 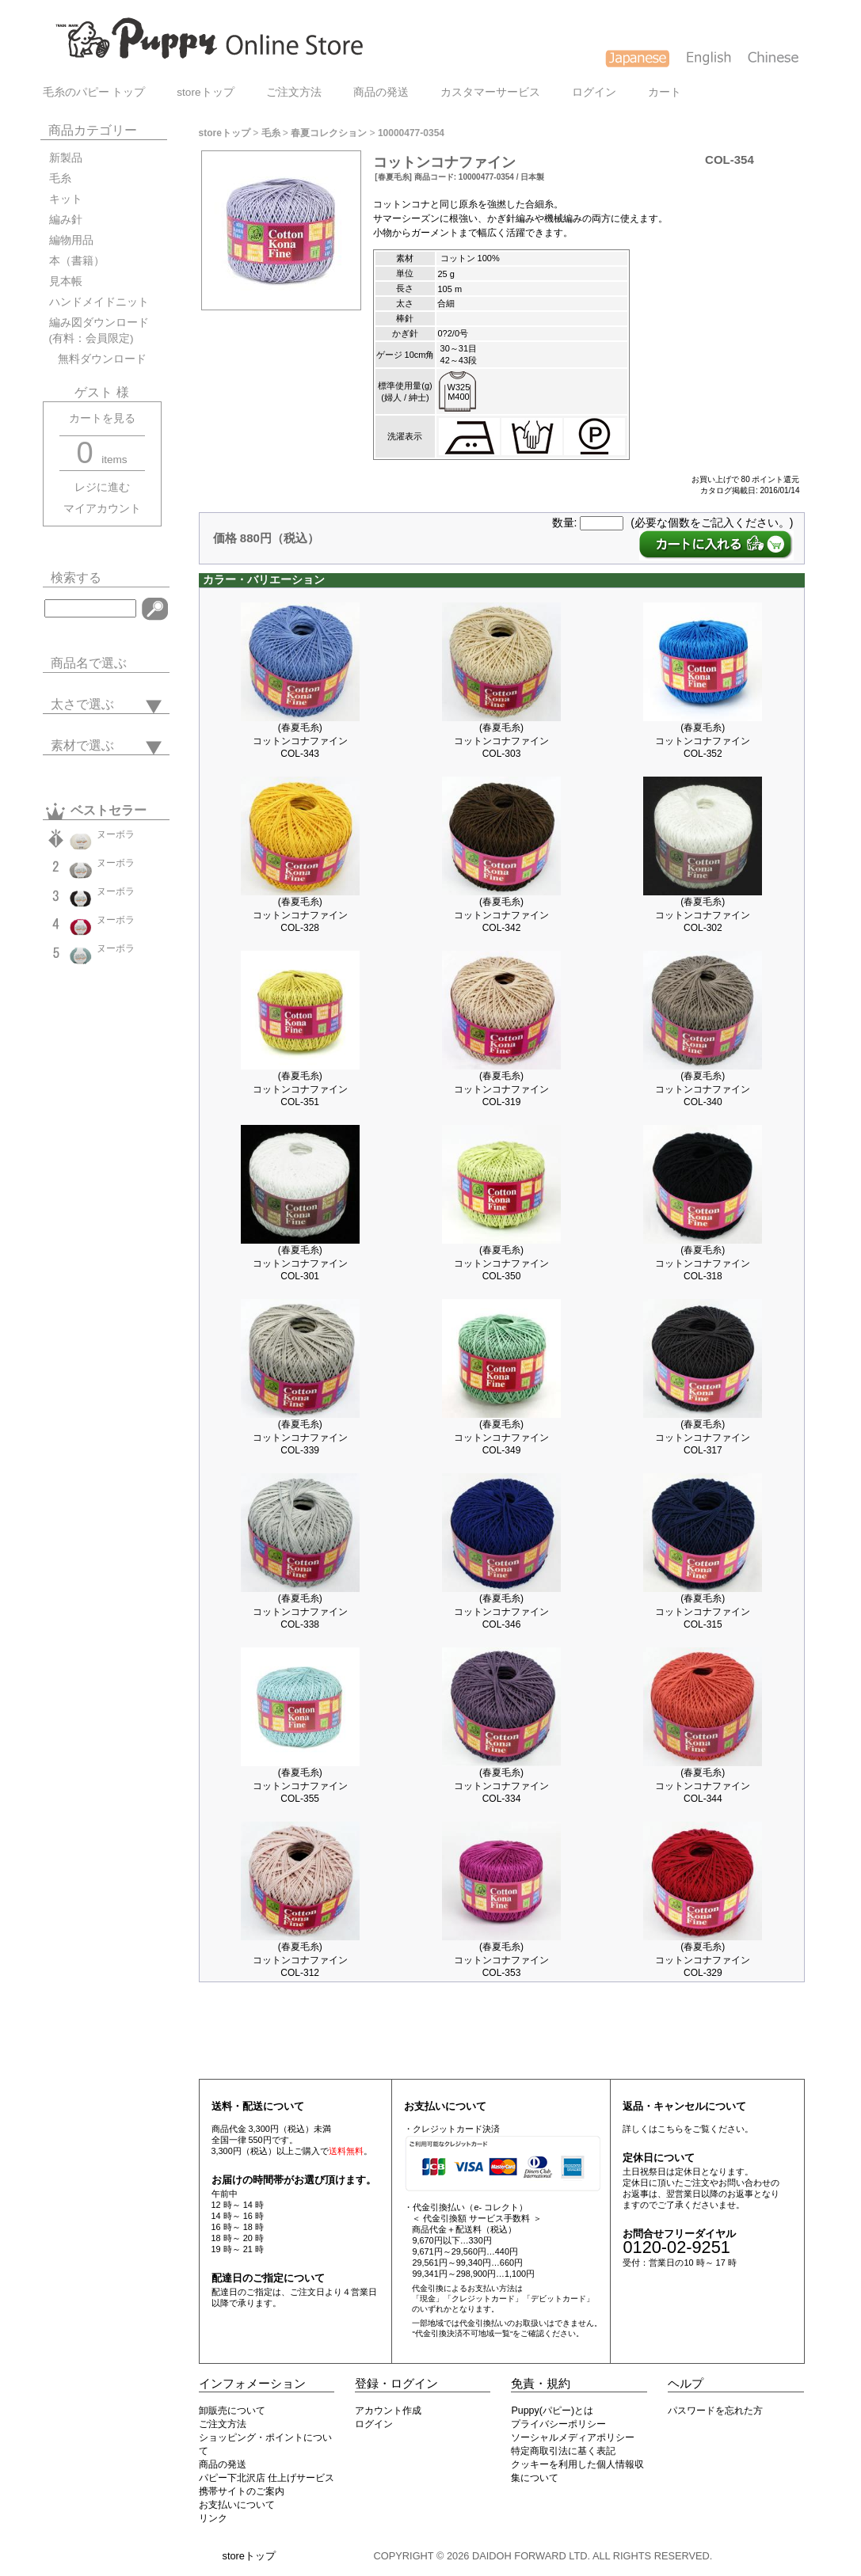 What do you see at coordinates (89, 663) in the screenshot?
I see `商品名で選ぶ` at bounding box center [89, 663].